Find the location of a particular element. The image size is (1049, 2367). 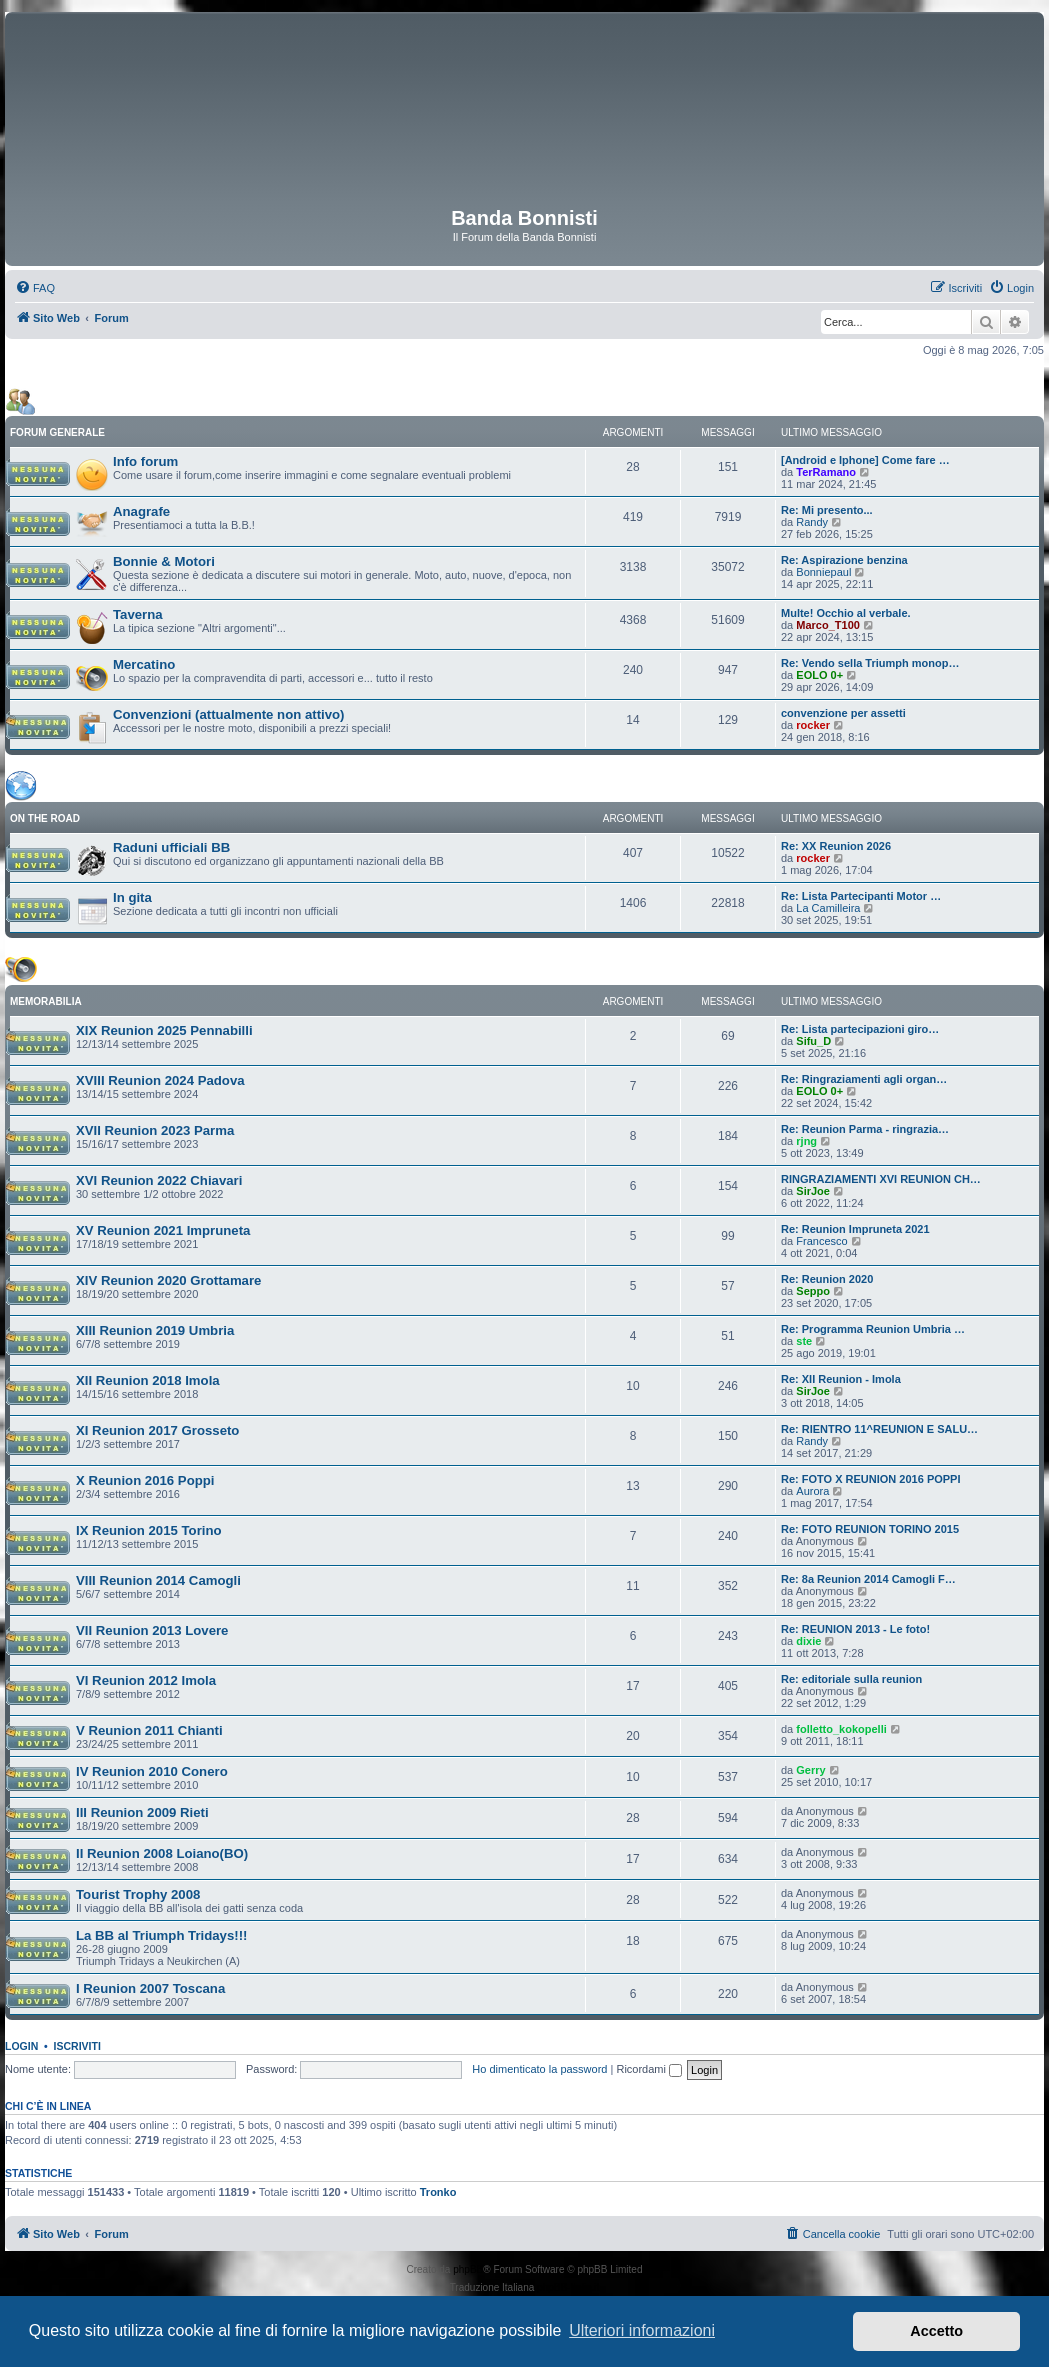

rocker is located at coordinates (813, 725).